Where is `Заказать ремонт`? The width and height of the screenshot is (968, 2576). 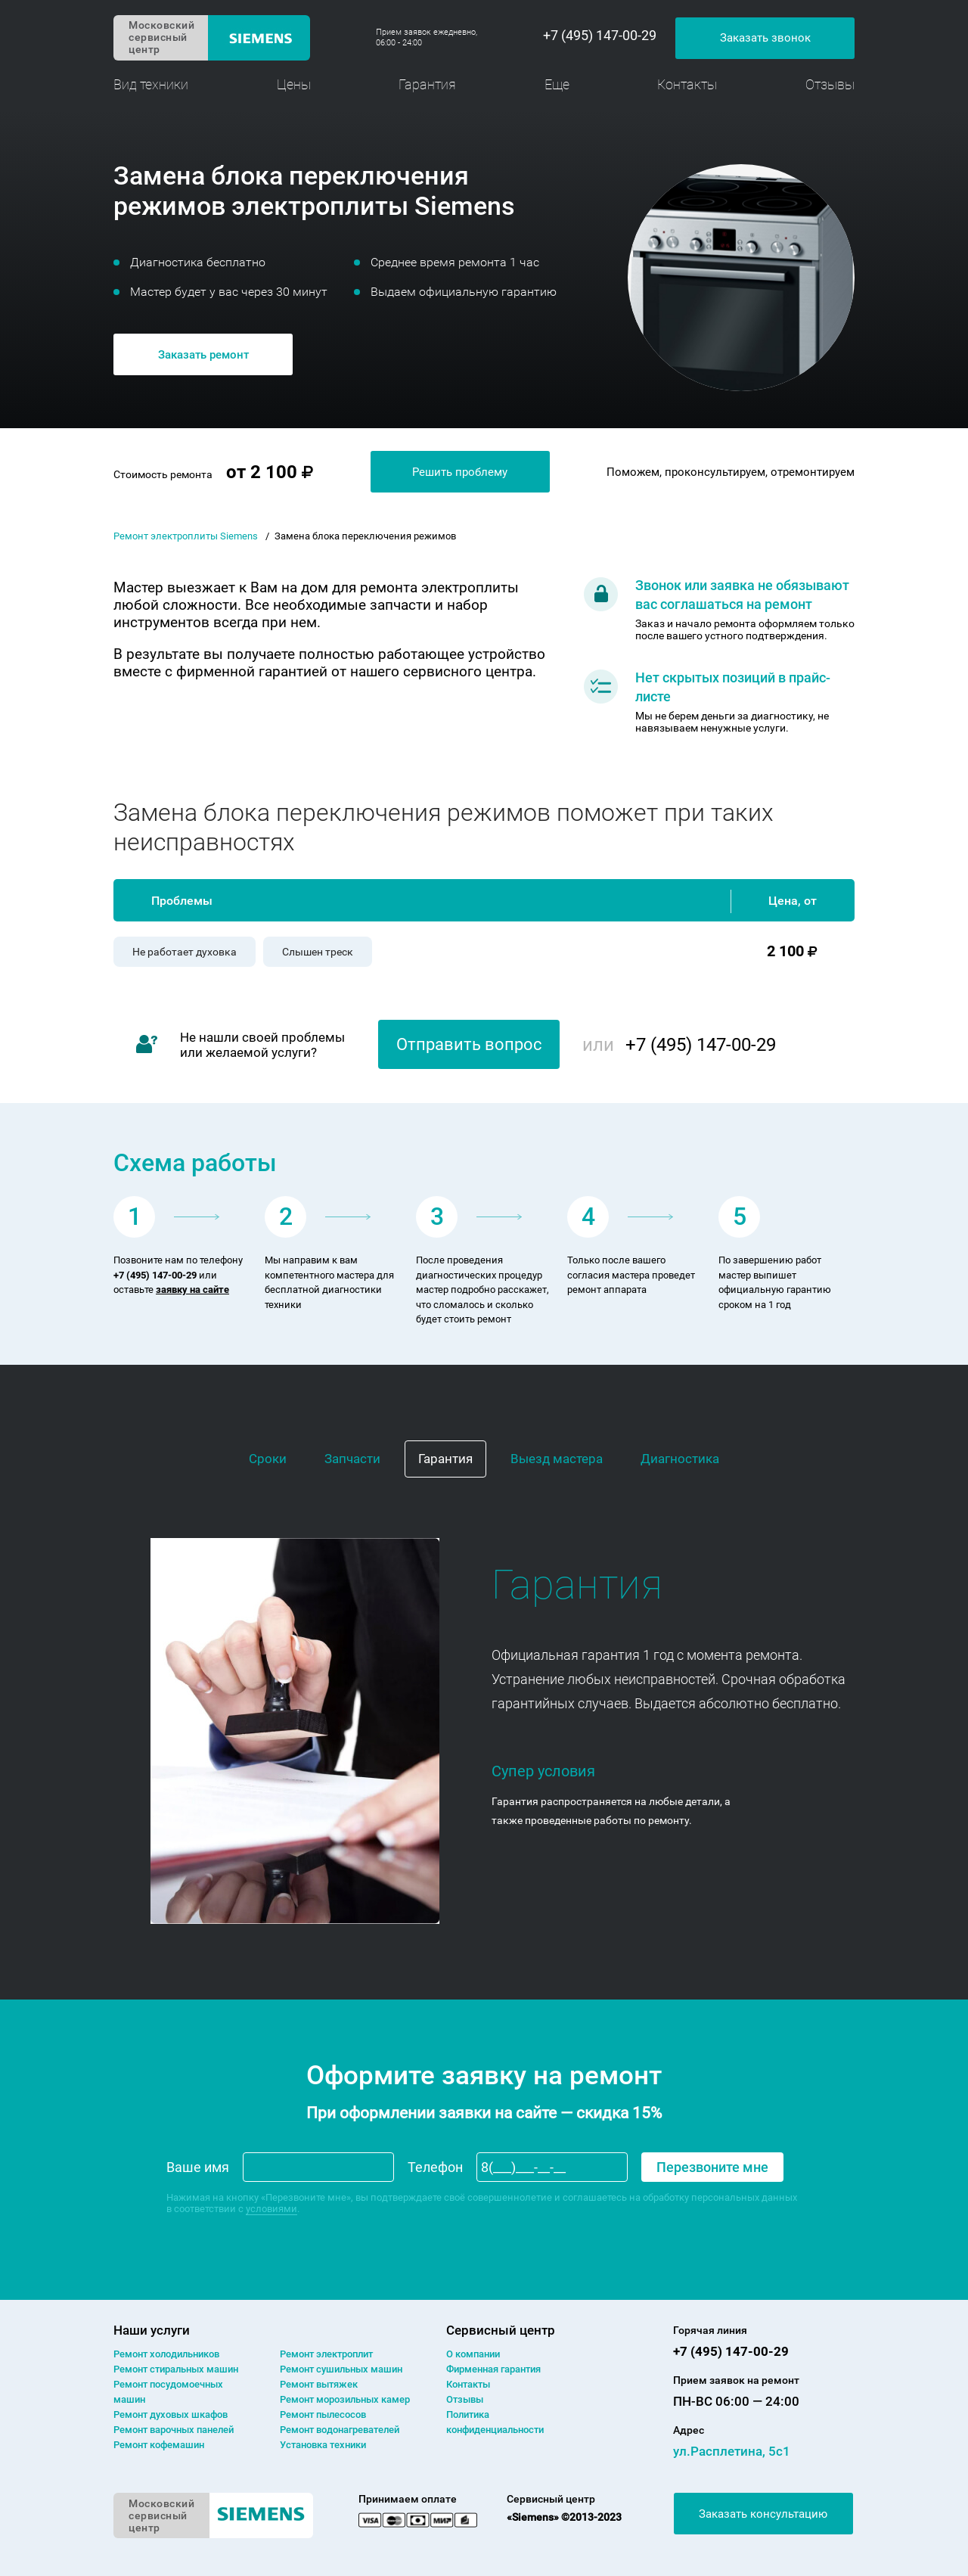
Заказать ремонт is located at coordinates (203, 355).